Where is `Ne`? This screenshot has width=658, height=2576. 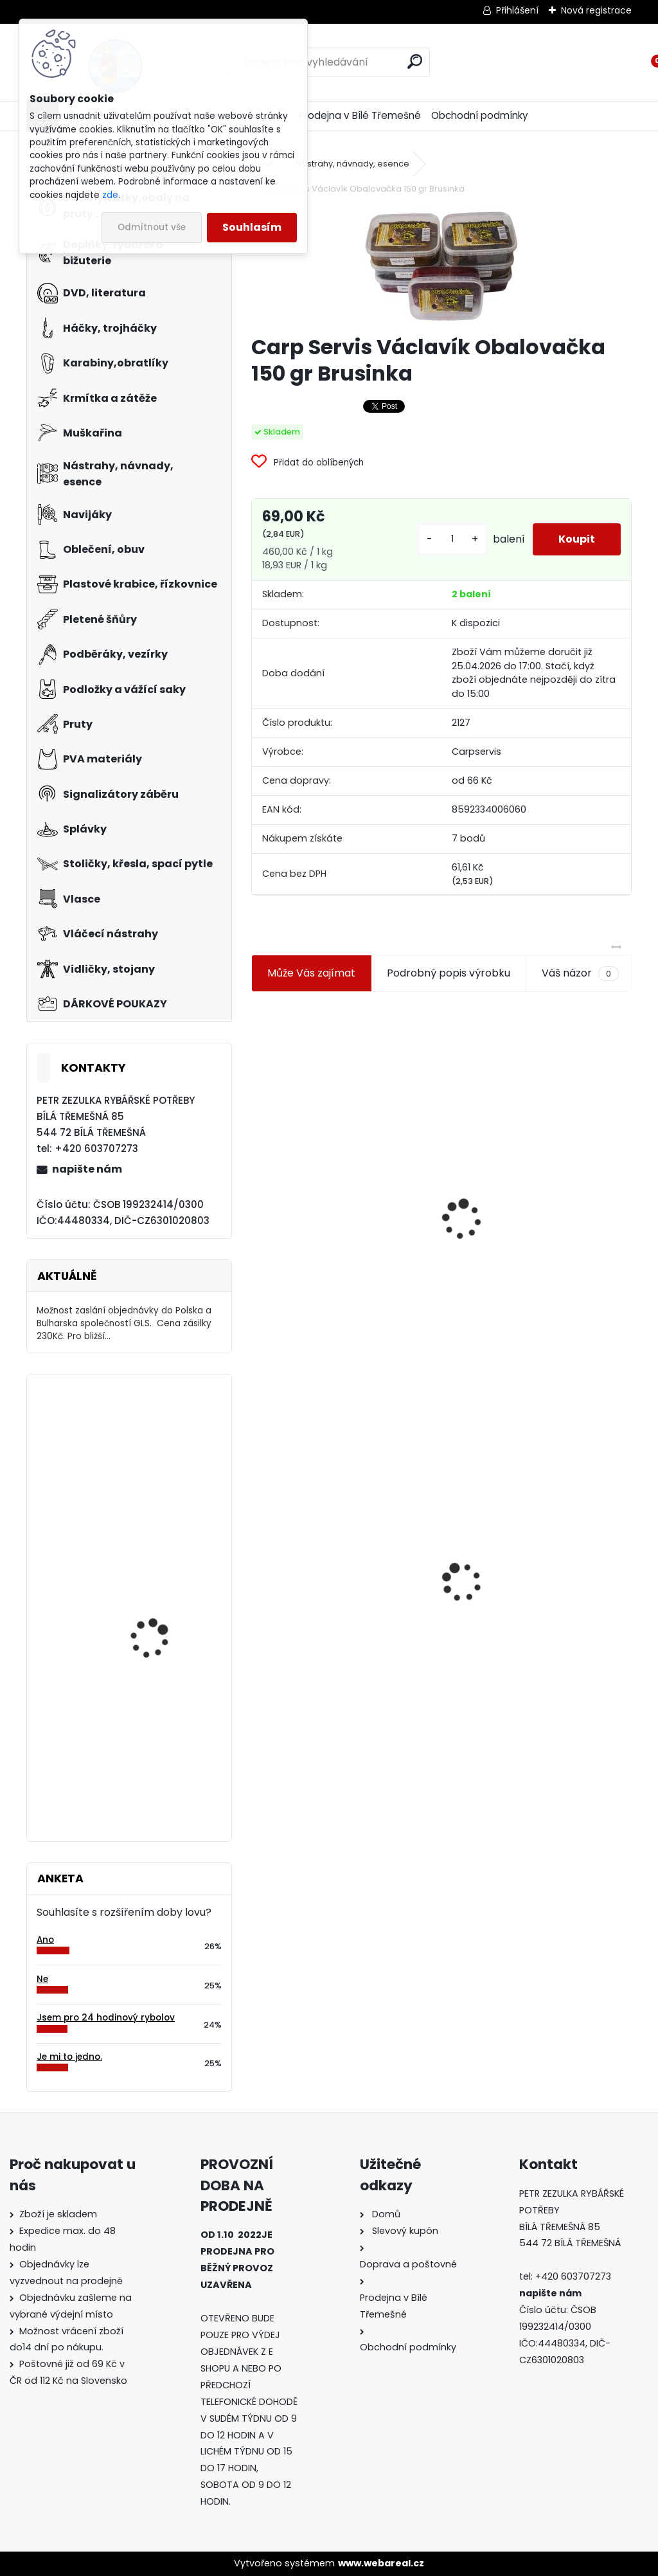
Ne is located at coordinates (42, 1979).